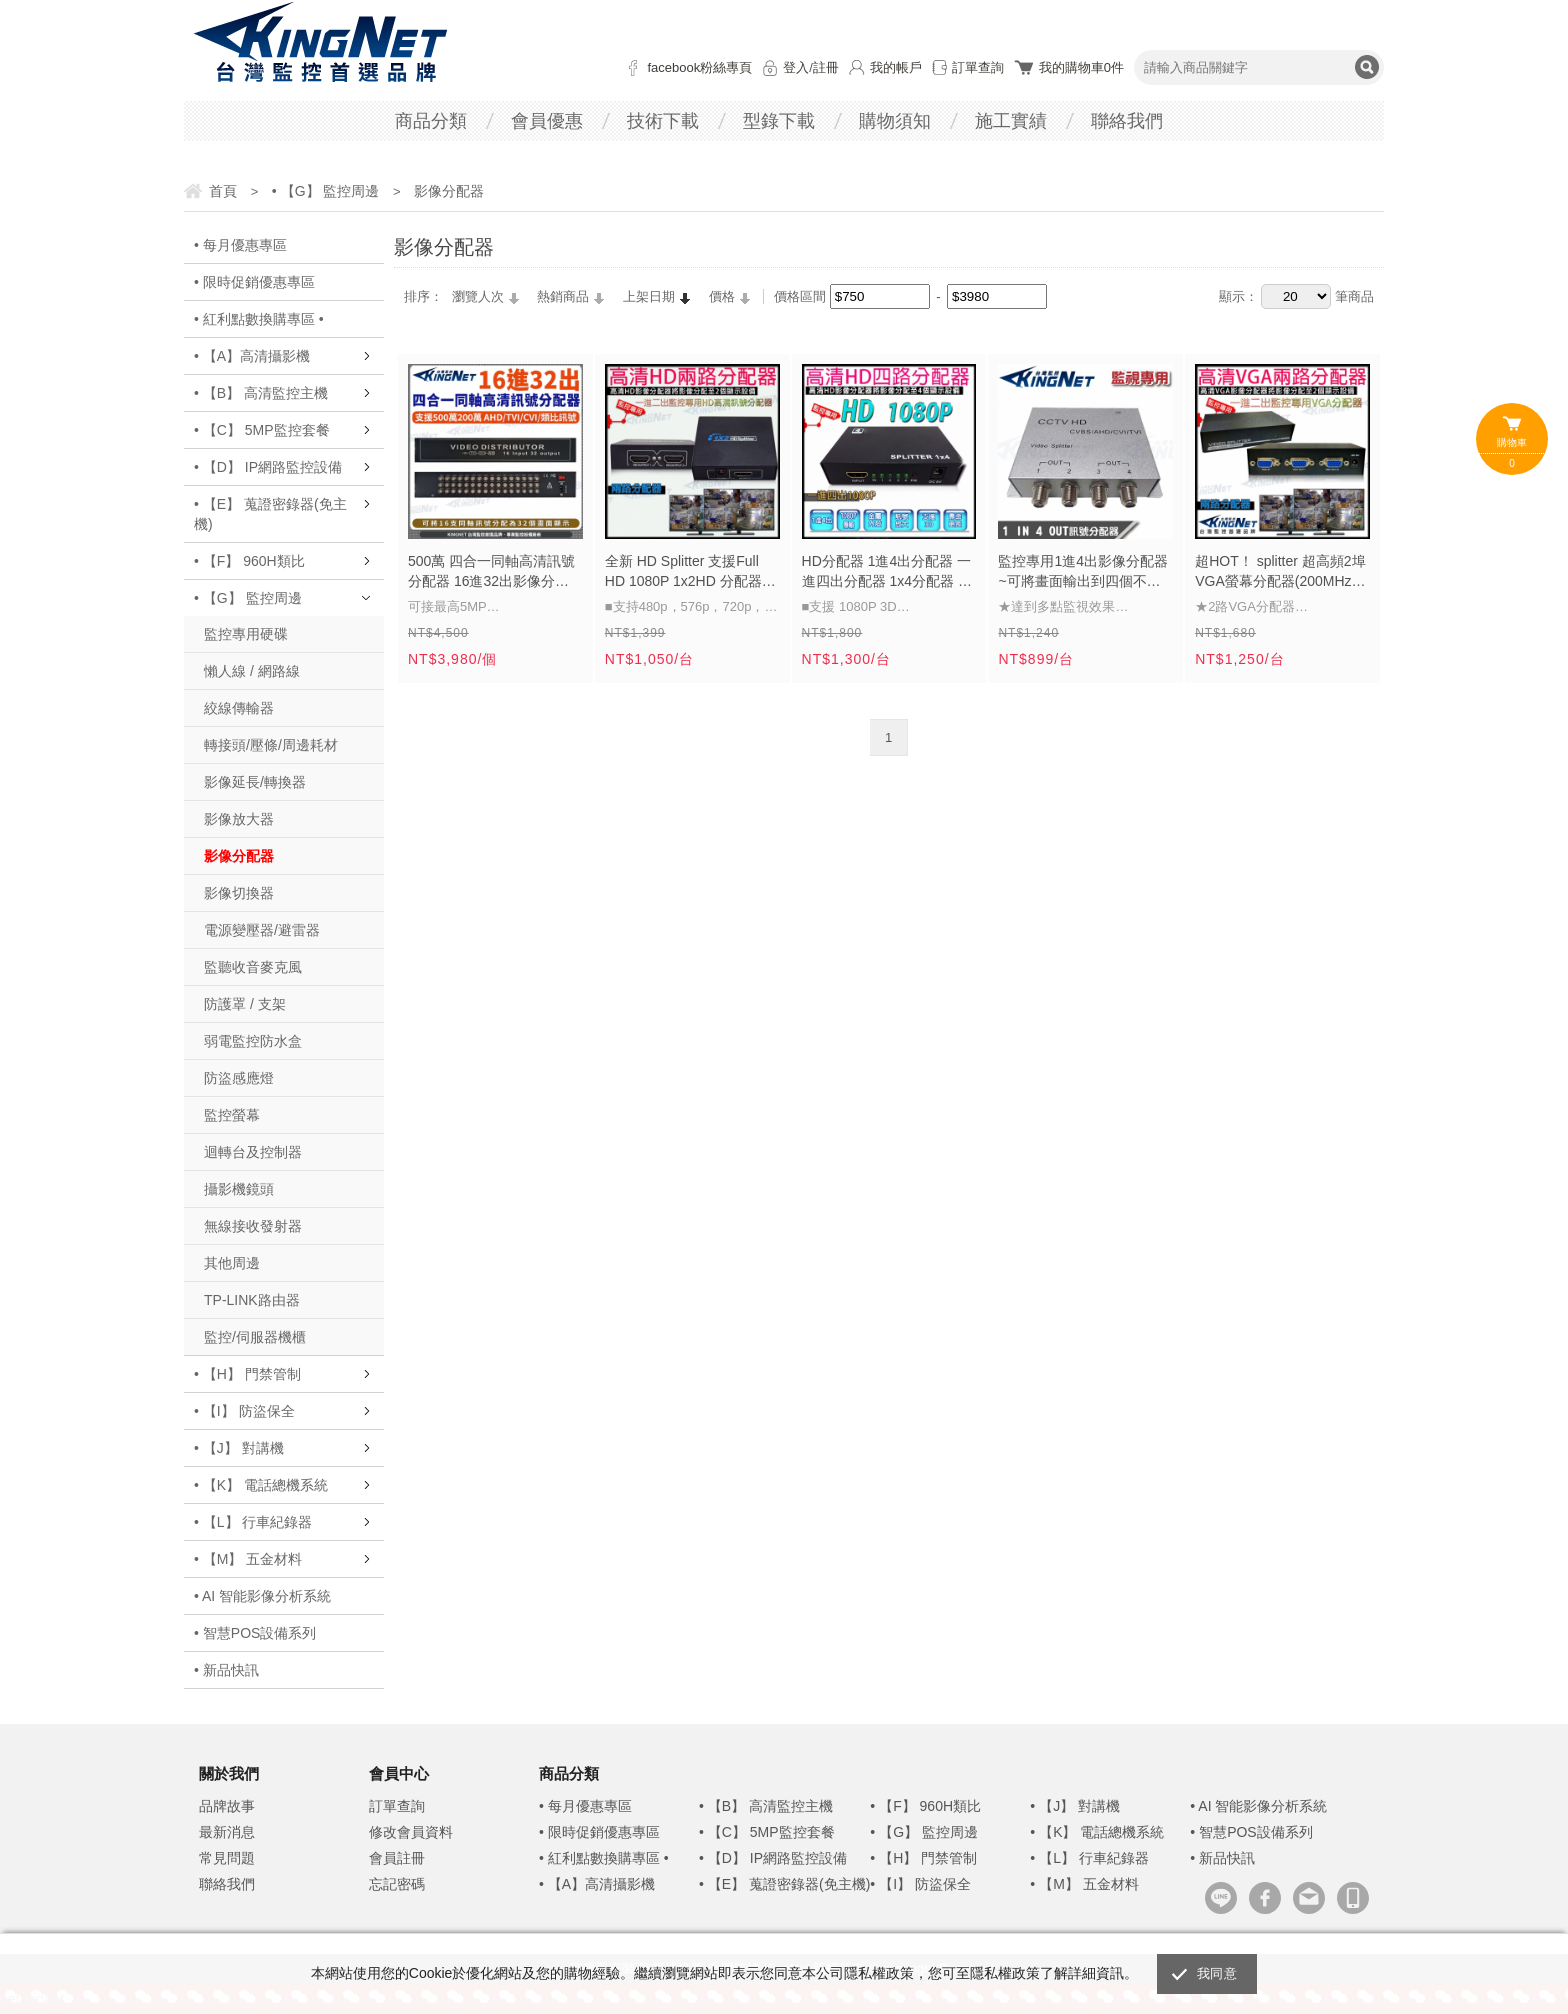 The width and height of the screenshot is (1568, 2014). Describe the element at coordinates (247, 1374) in the screenshot. I see `• 【H】 門禁管制` at that location.